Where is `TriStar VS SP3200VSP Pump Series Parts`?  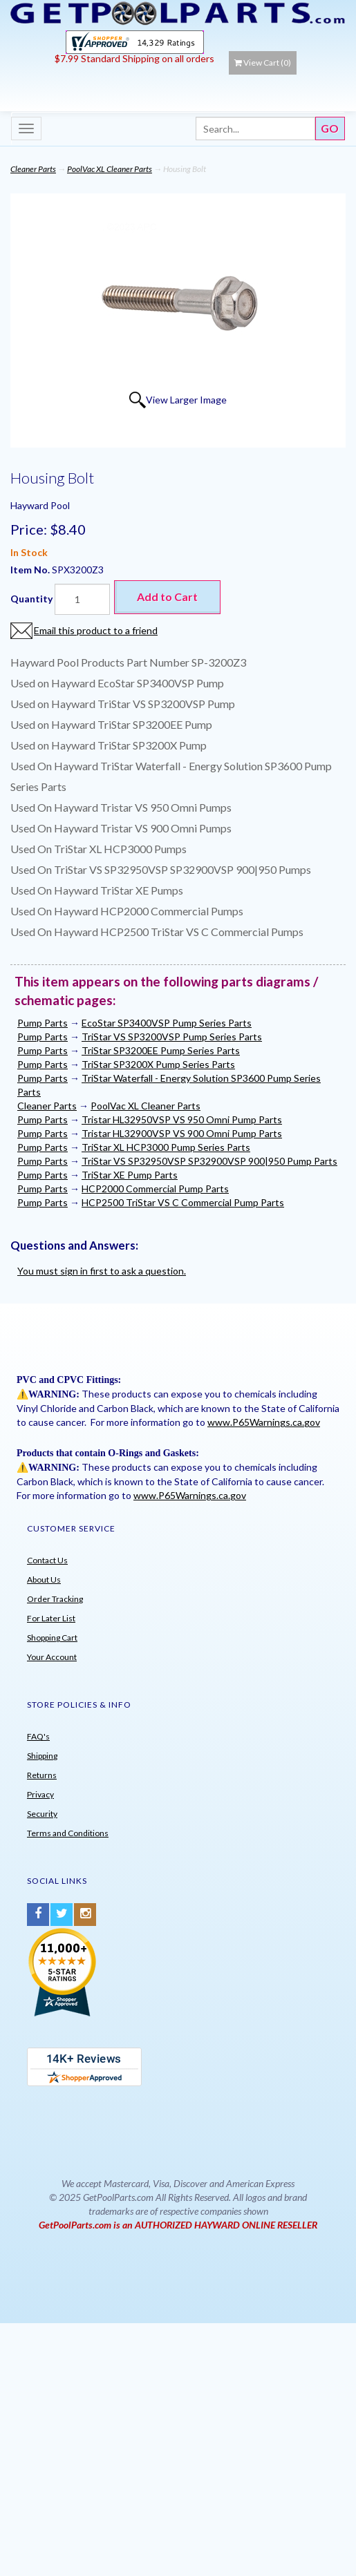
TriStar VS SP3200VSP Pump Series Parts is located at coordinates (172, 1036).